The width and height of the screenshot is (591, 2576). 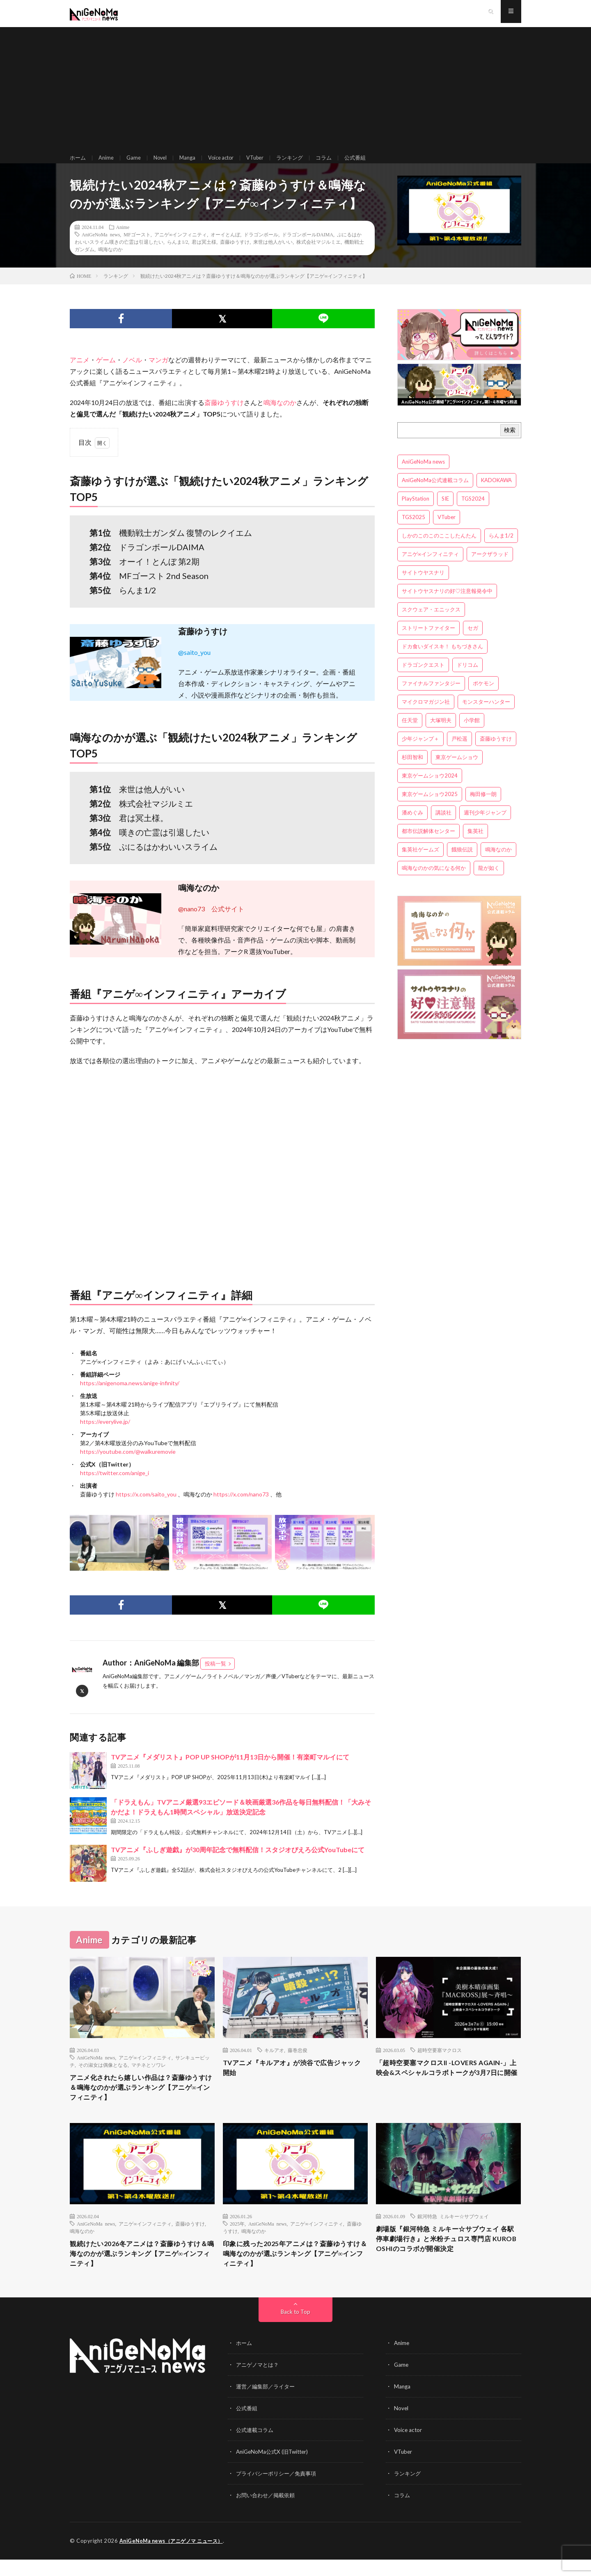 What do you see at coordinates (459, 751) in the screenshot?
I see `戸松遥 [戸松遥 (3個の項目)]` at bounding box center [459, 751].